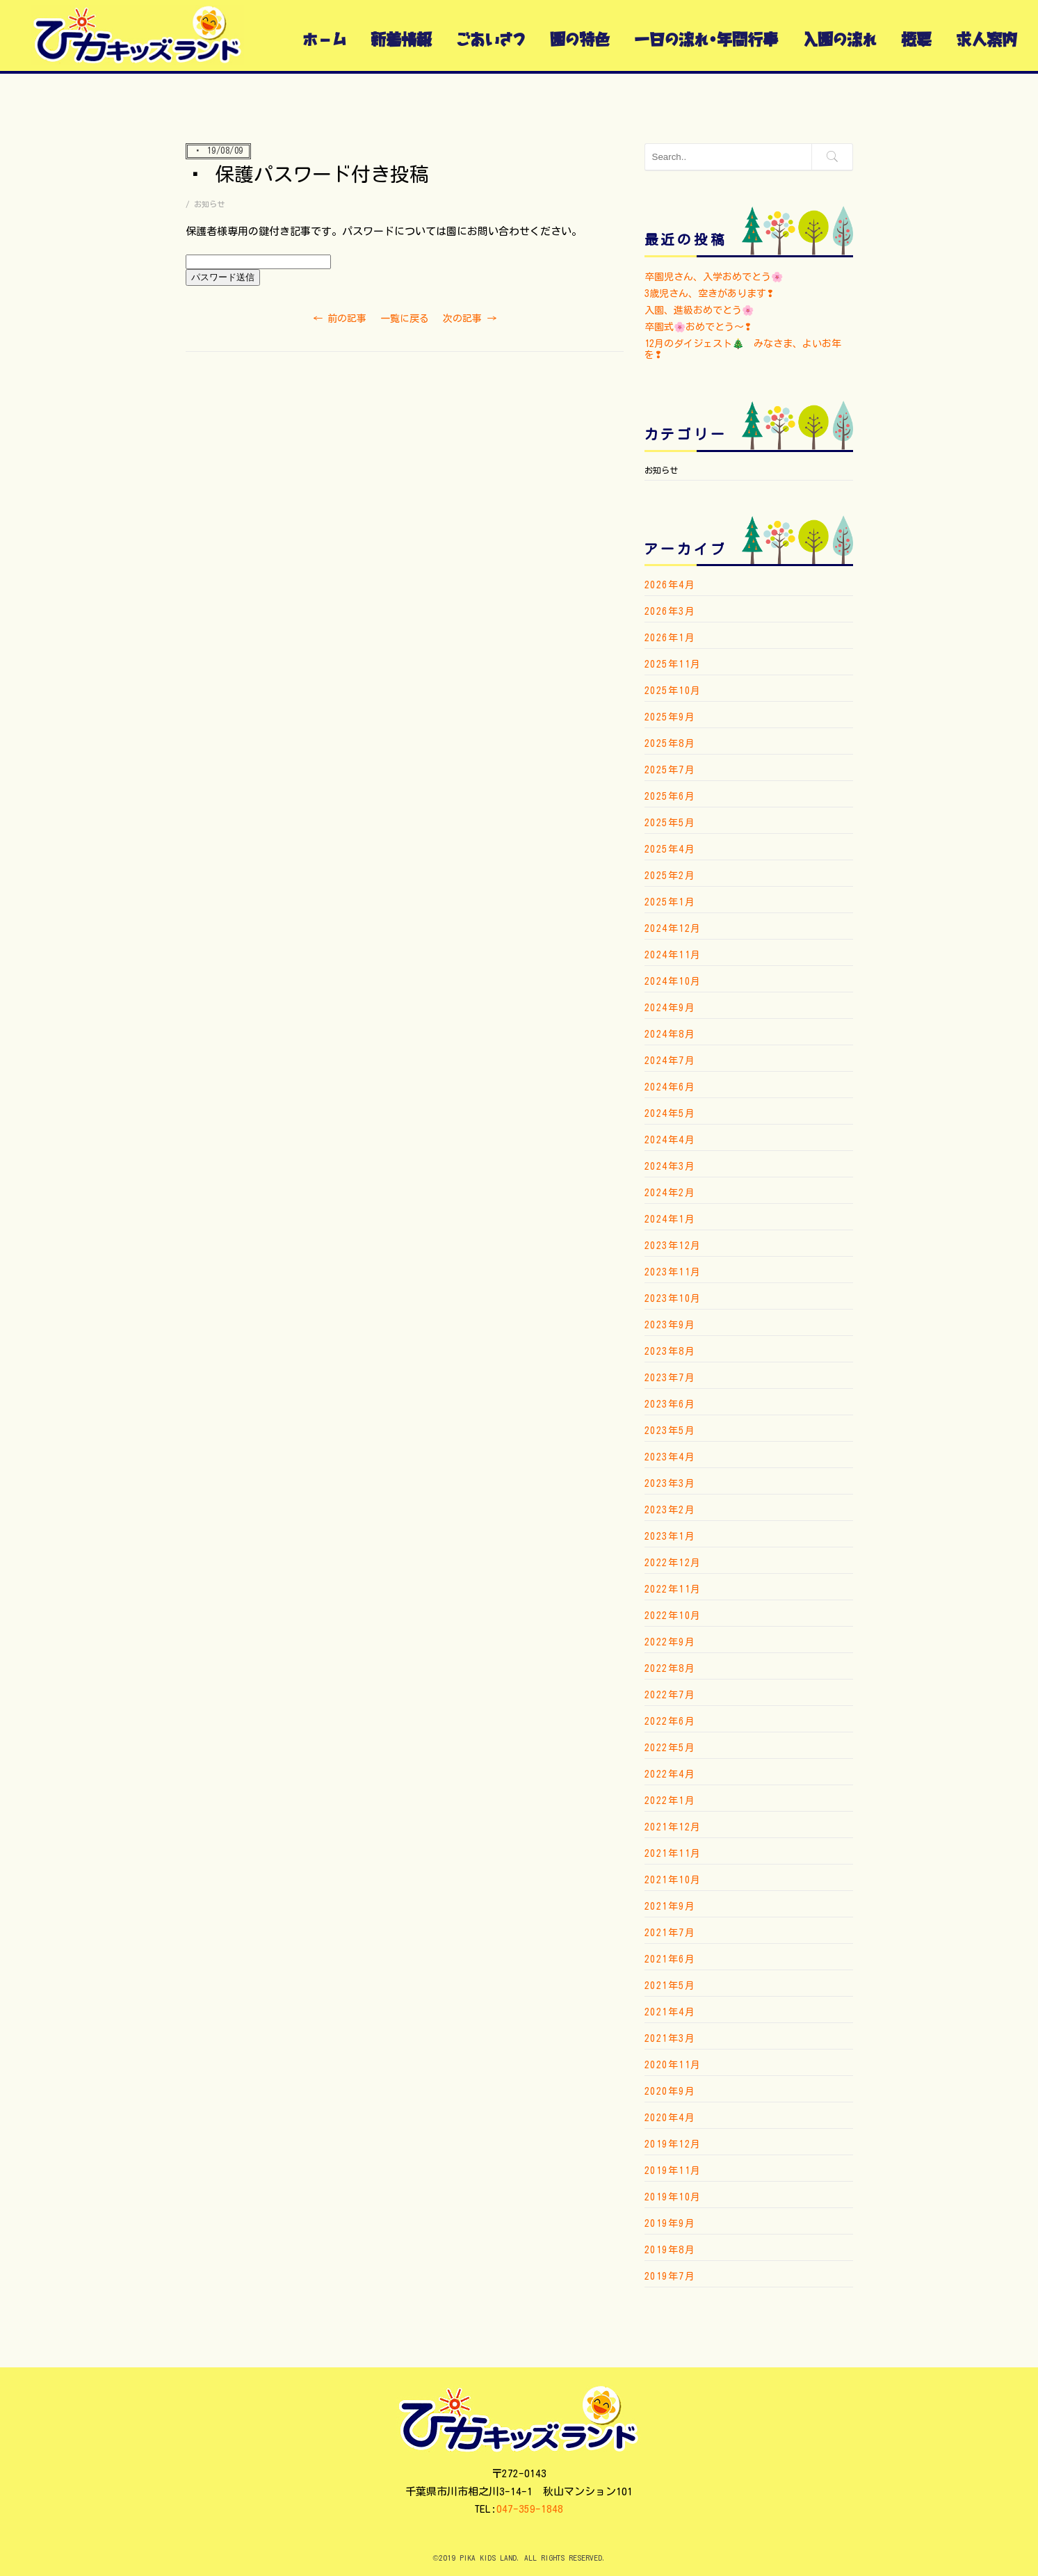 Image resolution: width=1038 pixels, height=2576 pixels. Describe the element at coordinates (673, 981) in the screenshot. I see `2024年10月` at that location.